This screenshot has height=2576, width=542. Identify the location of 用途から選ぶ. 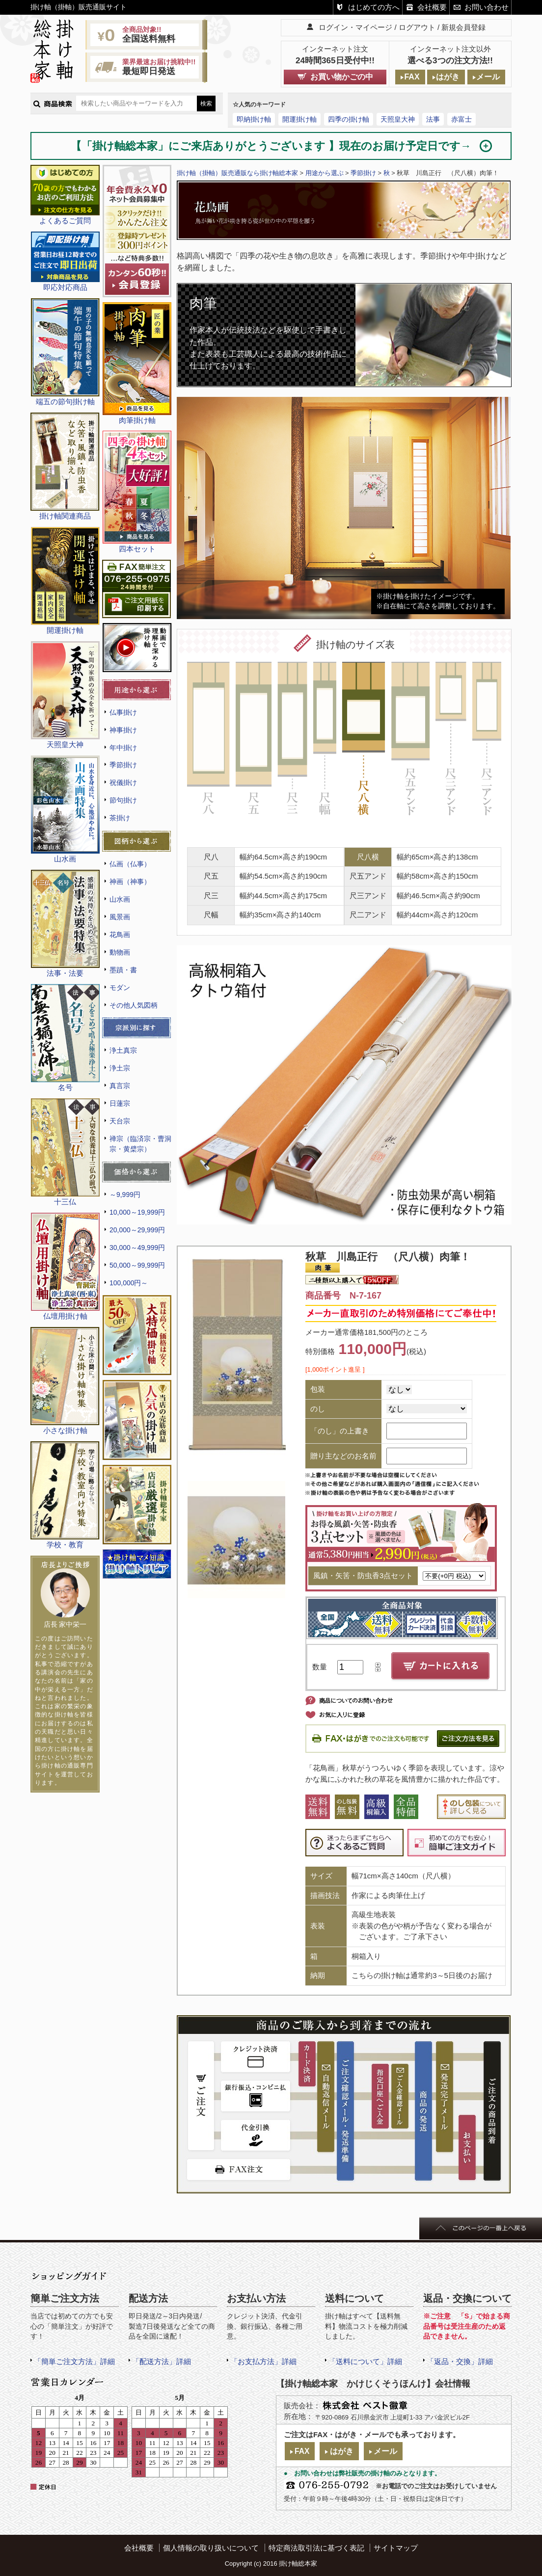
(324, 173).